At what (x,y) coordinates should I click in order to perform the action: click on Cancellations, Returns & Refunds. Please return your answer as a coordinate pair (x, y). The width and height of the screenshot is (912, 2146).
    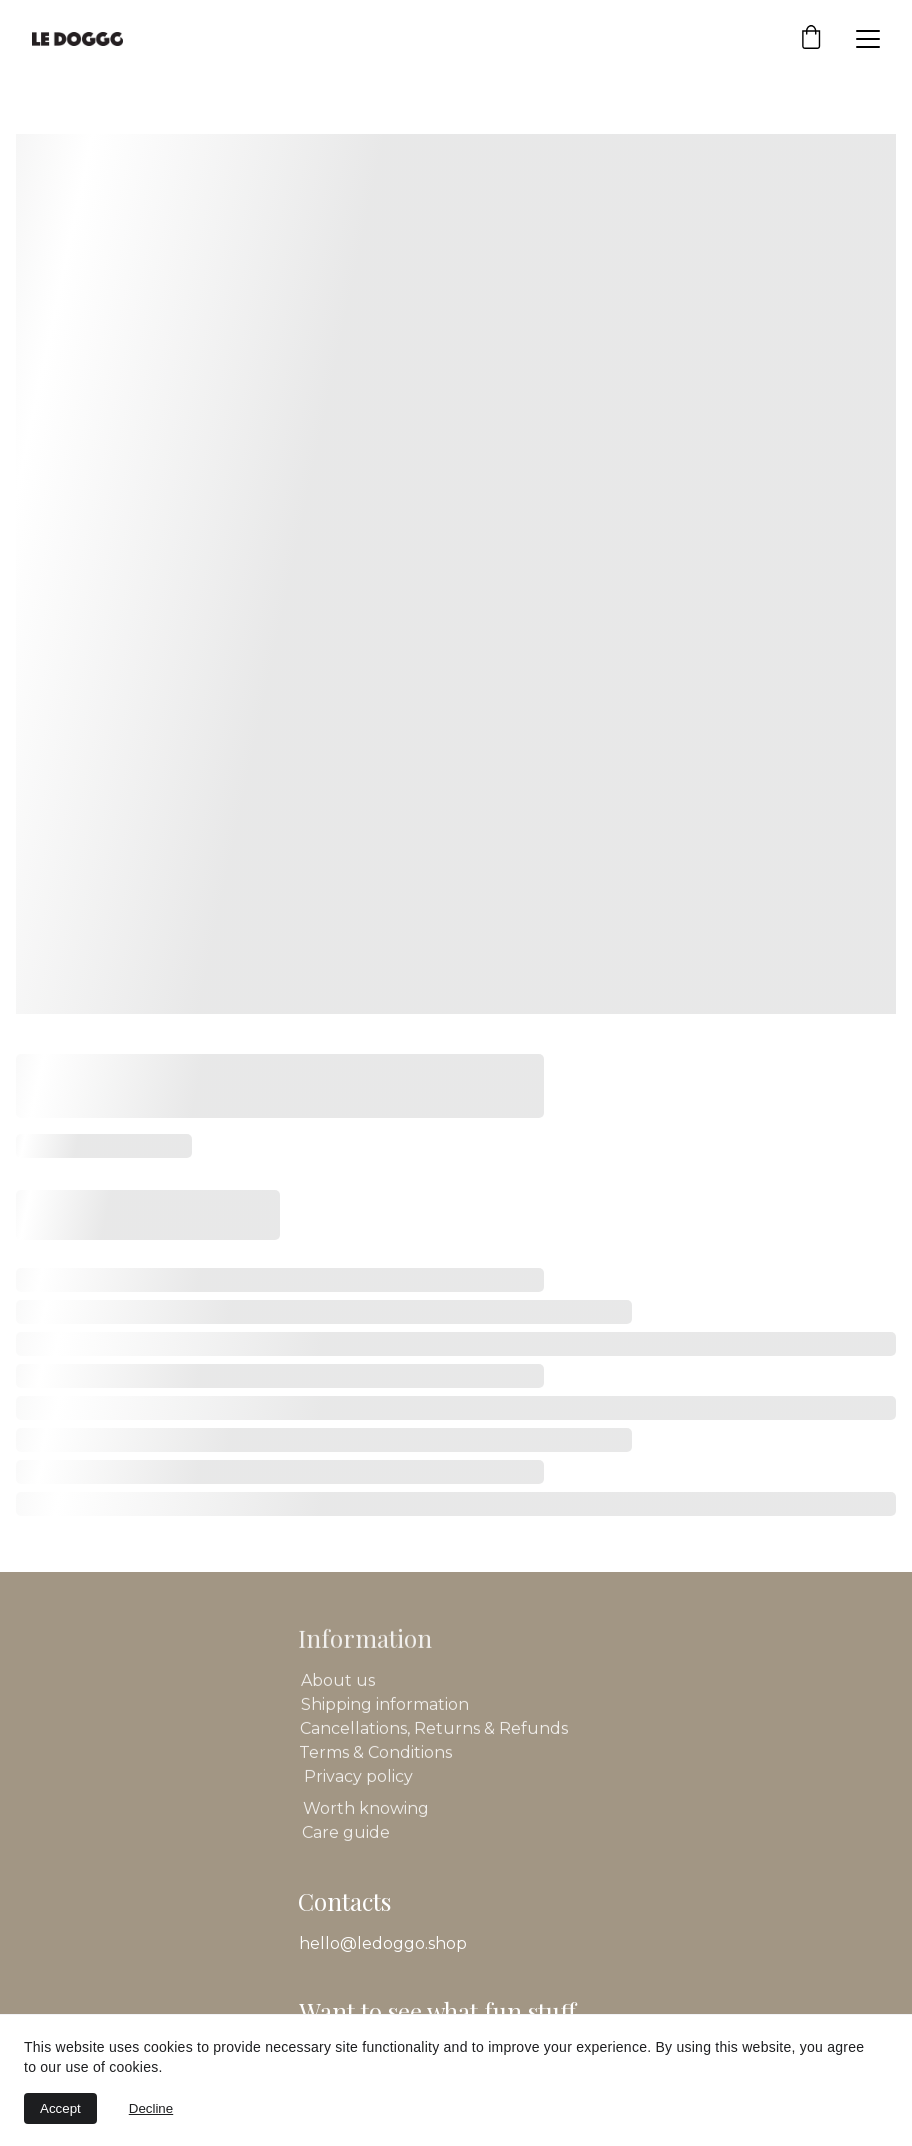
    Looking at the image, I should click on (434, 1729).